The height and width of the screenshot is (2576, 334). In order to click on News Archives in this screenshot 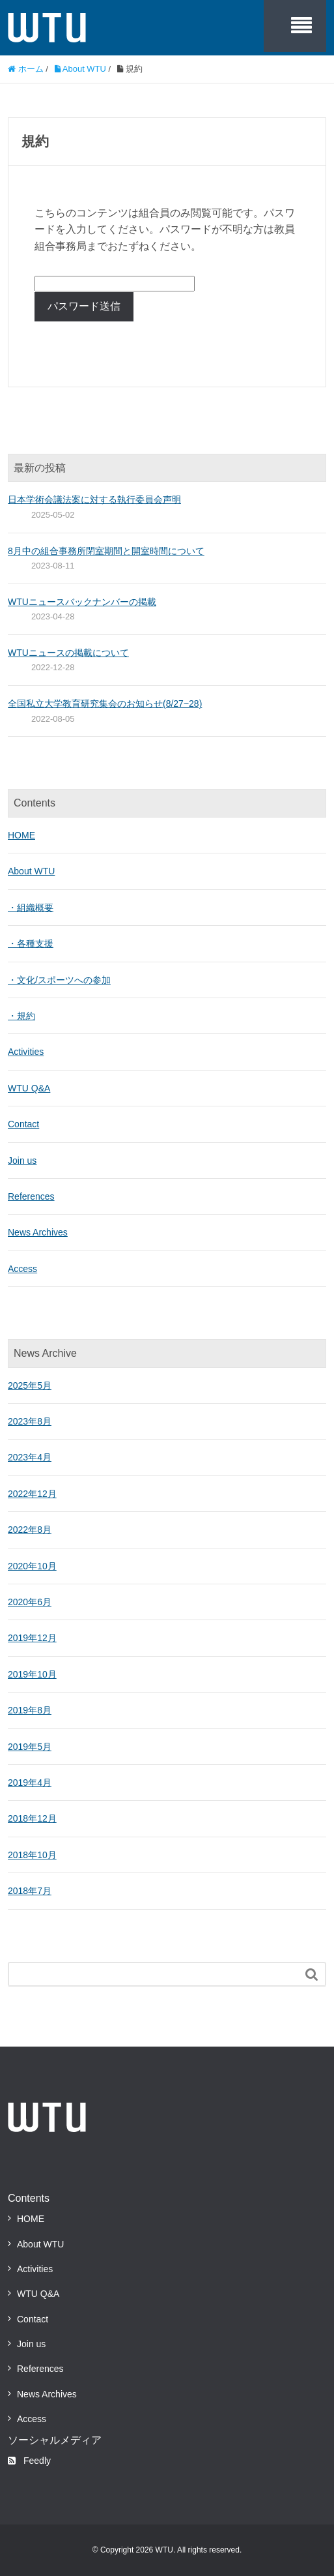, I will do `click(38, 1232)`.